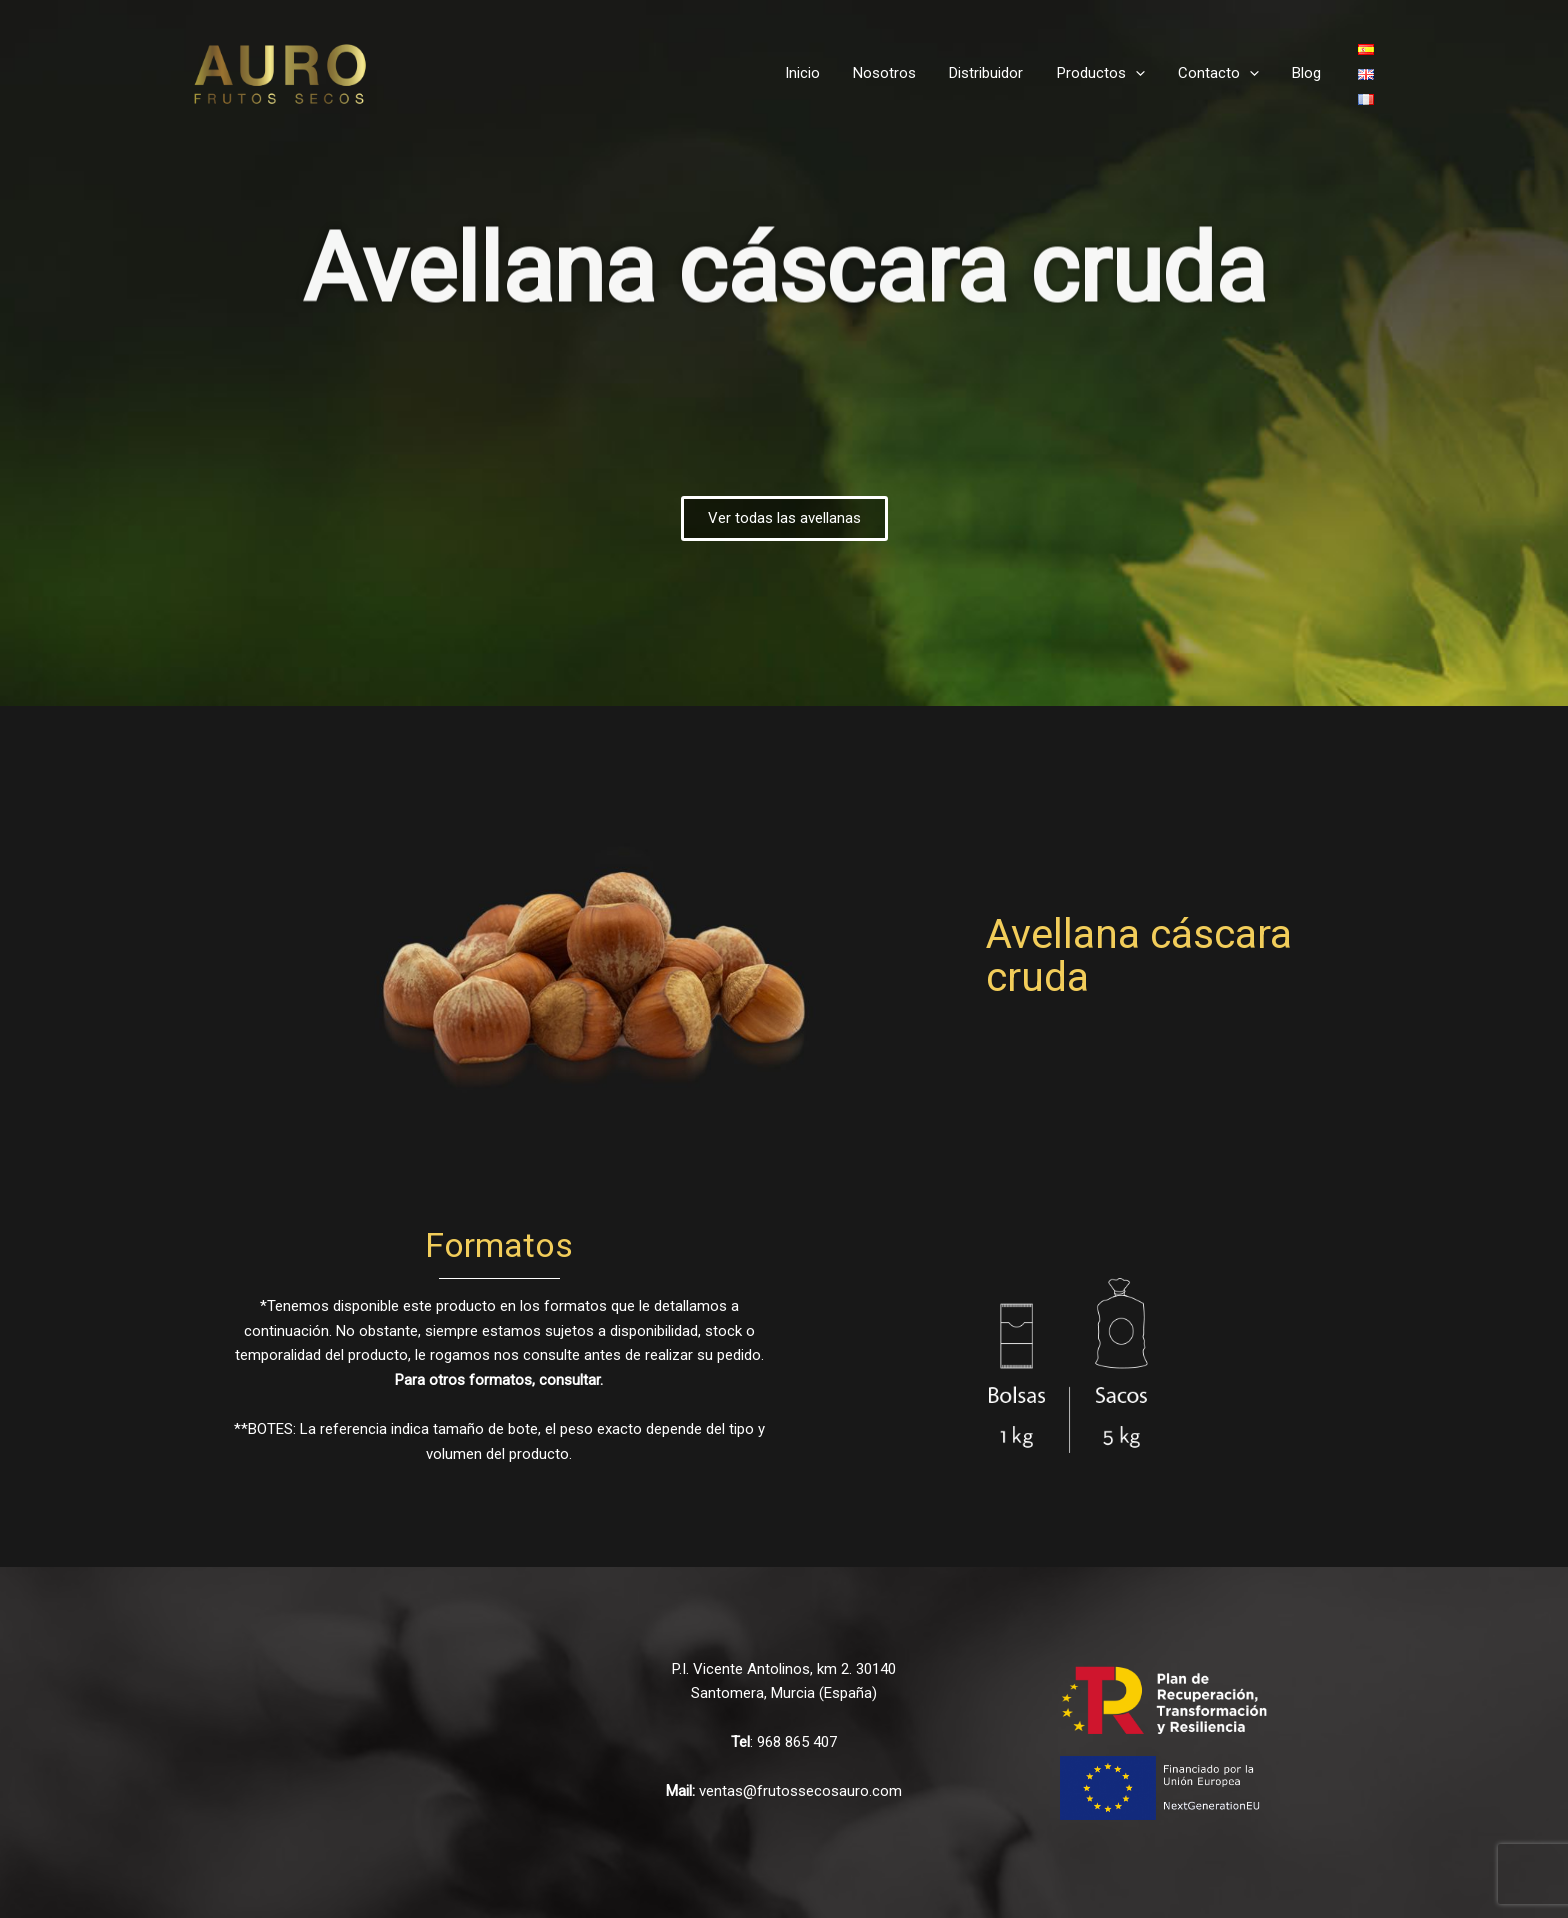 The height and width of the screenshot is (1918, 1568). Describe the element at coordinates (899, 73) in the screenshot. I see `Nosotros` at that location.